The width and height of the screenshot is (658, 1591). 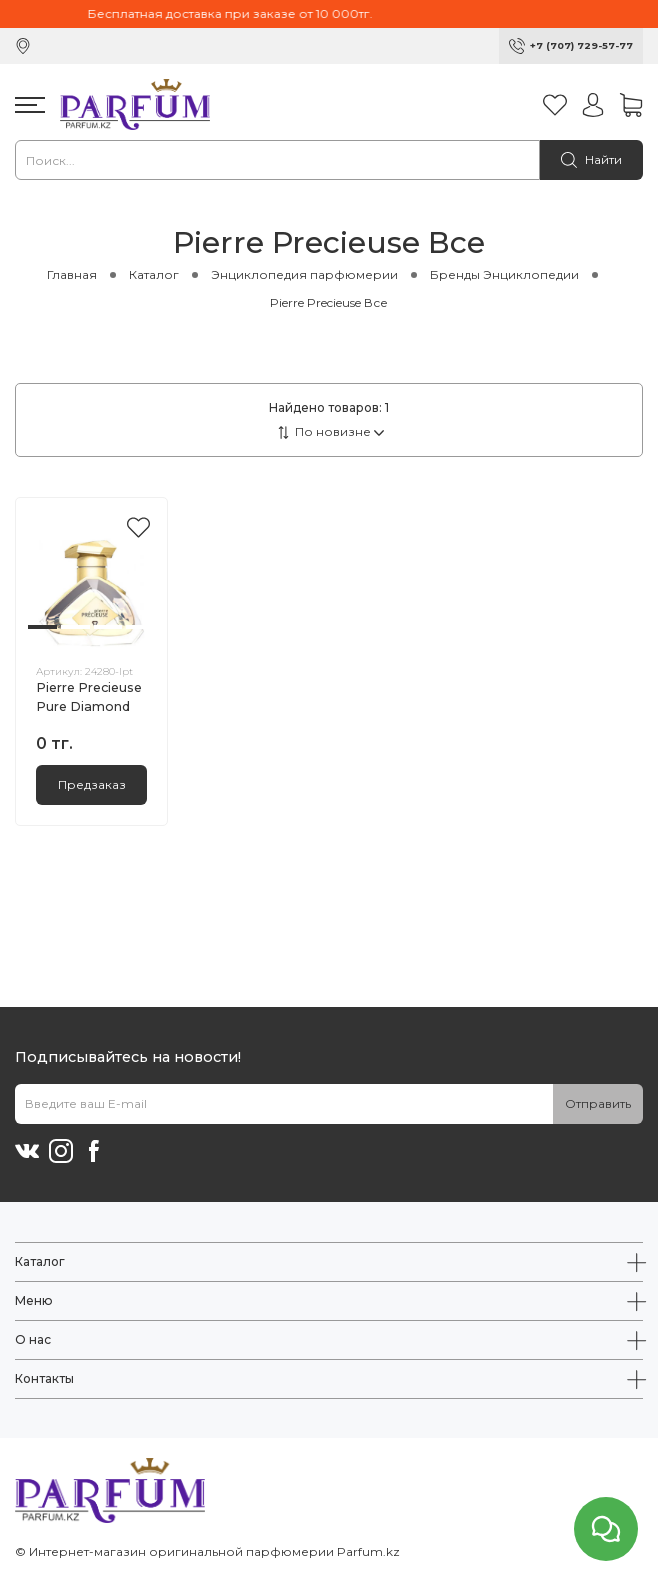 What do you see at coordinates (92, 784) in the screenshot?
I see `Предзаказ` at bounding box center [92, 784].